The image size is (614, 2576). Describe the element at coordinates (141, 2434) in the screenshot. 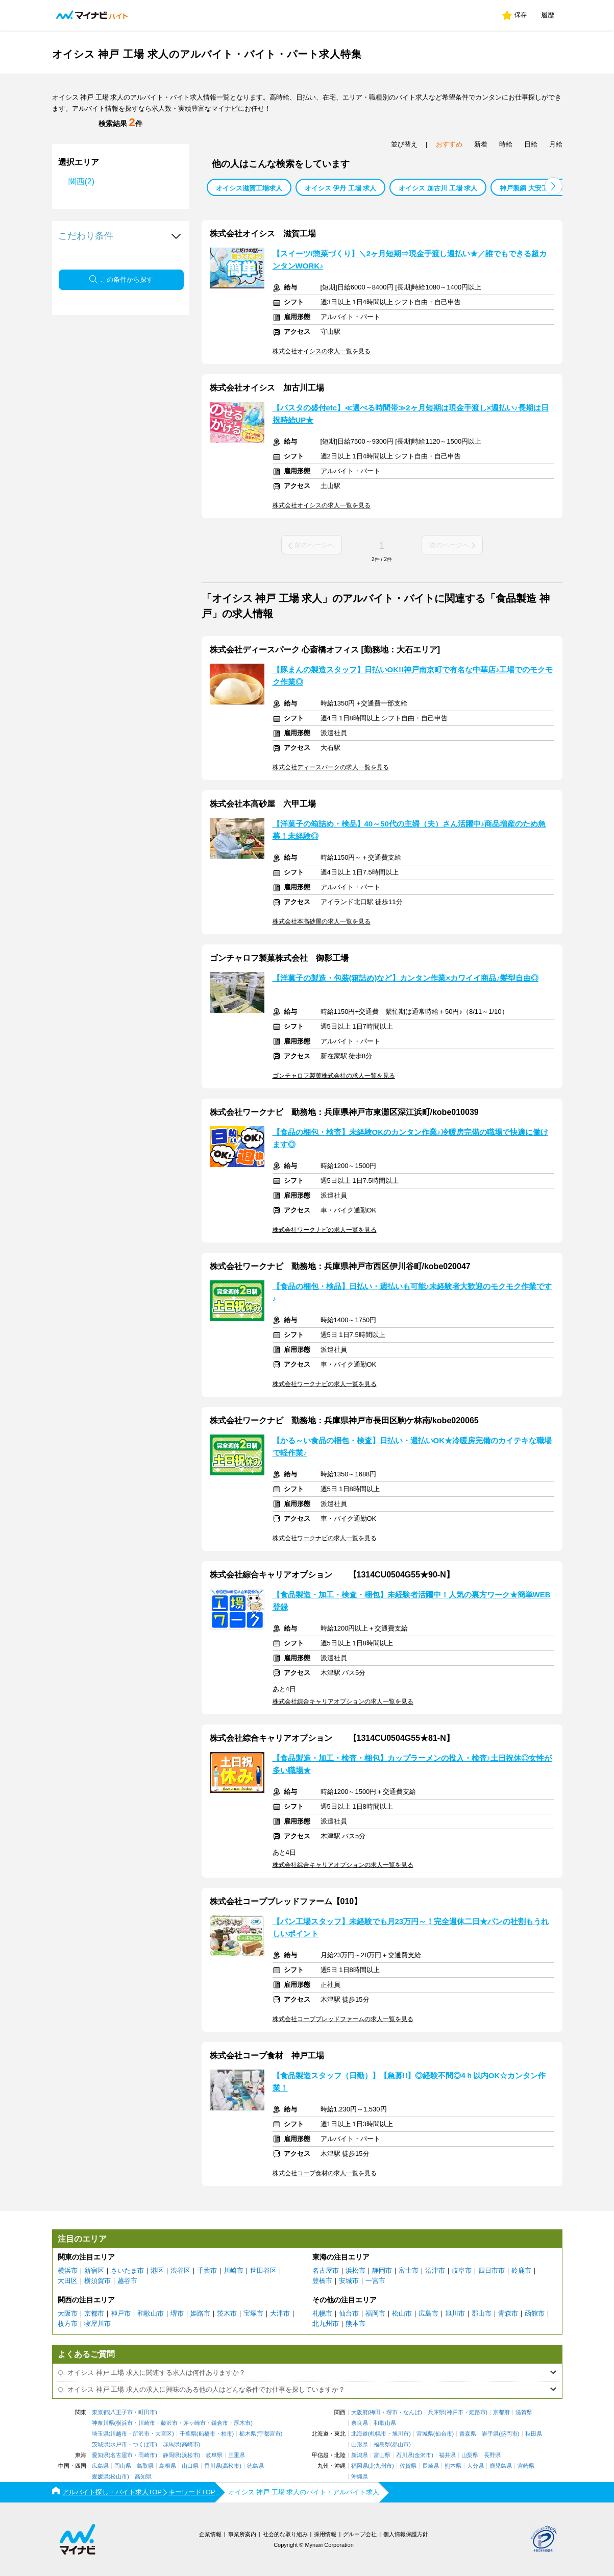

I see `所沢市` at that location.